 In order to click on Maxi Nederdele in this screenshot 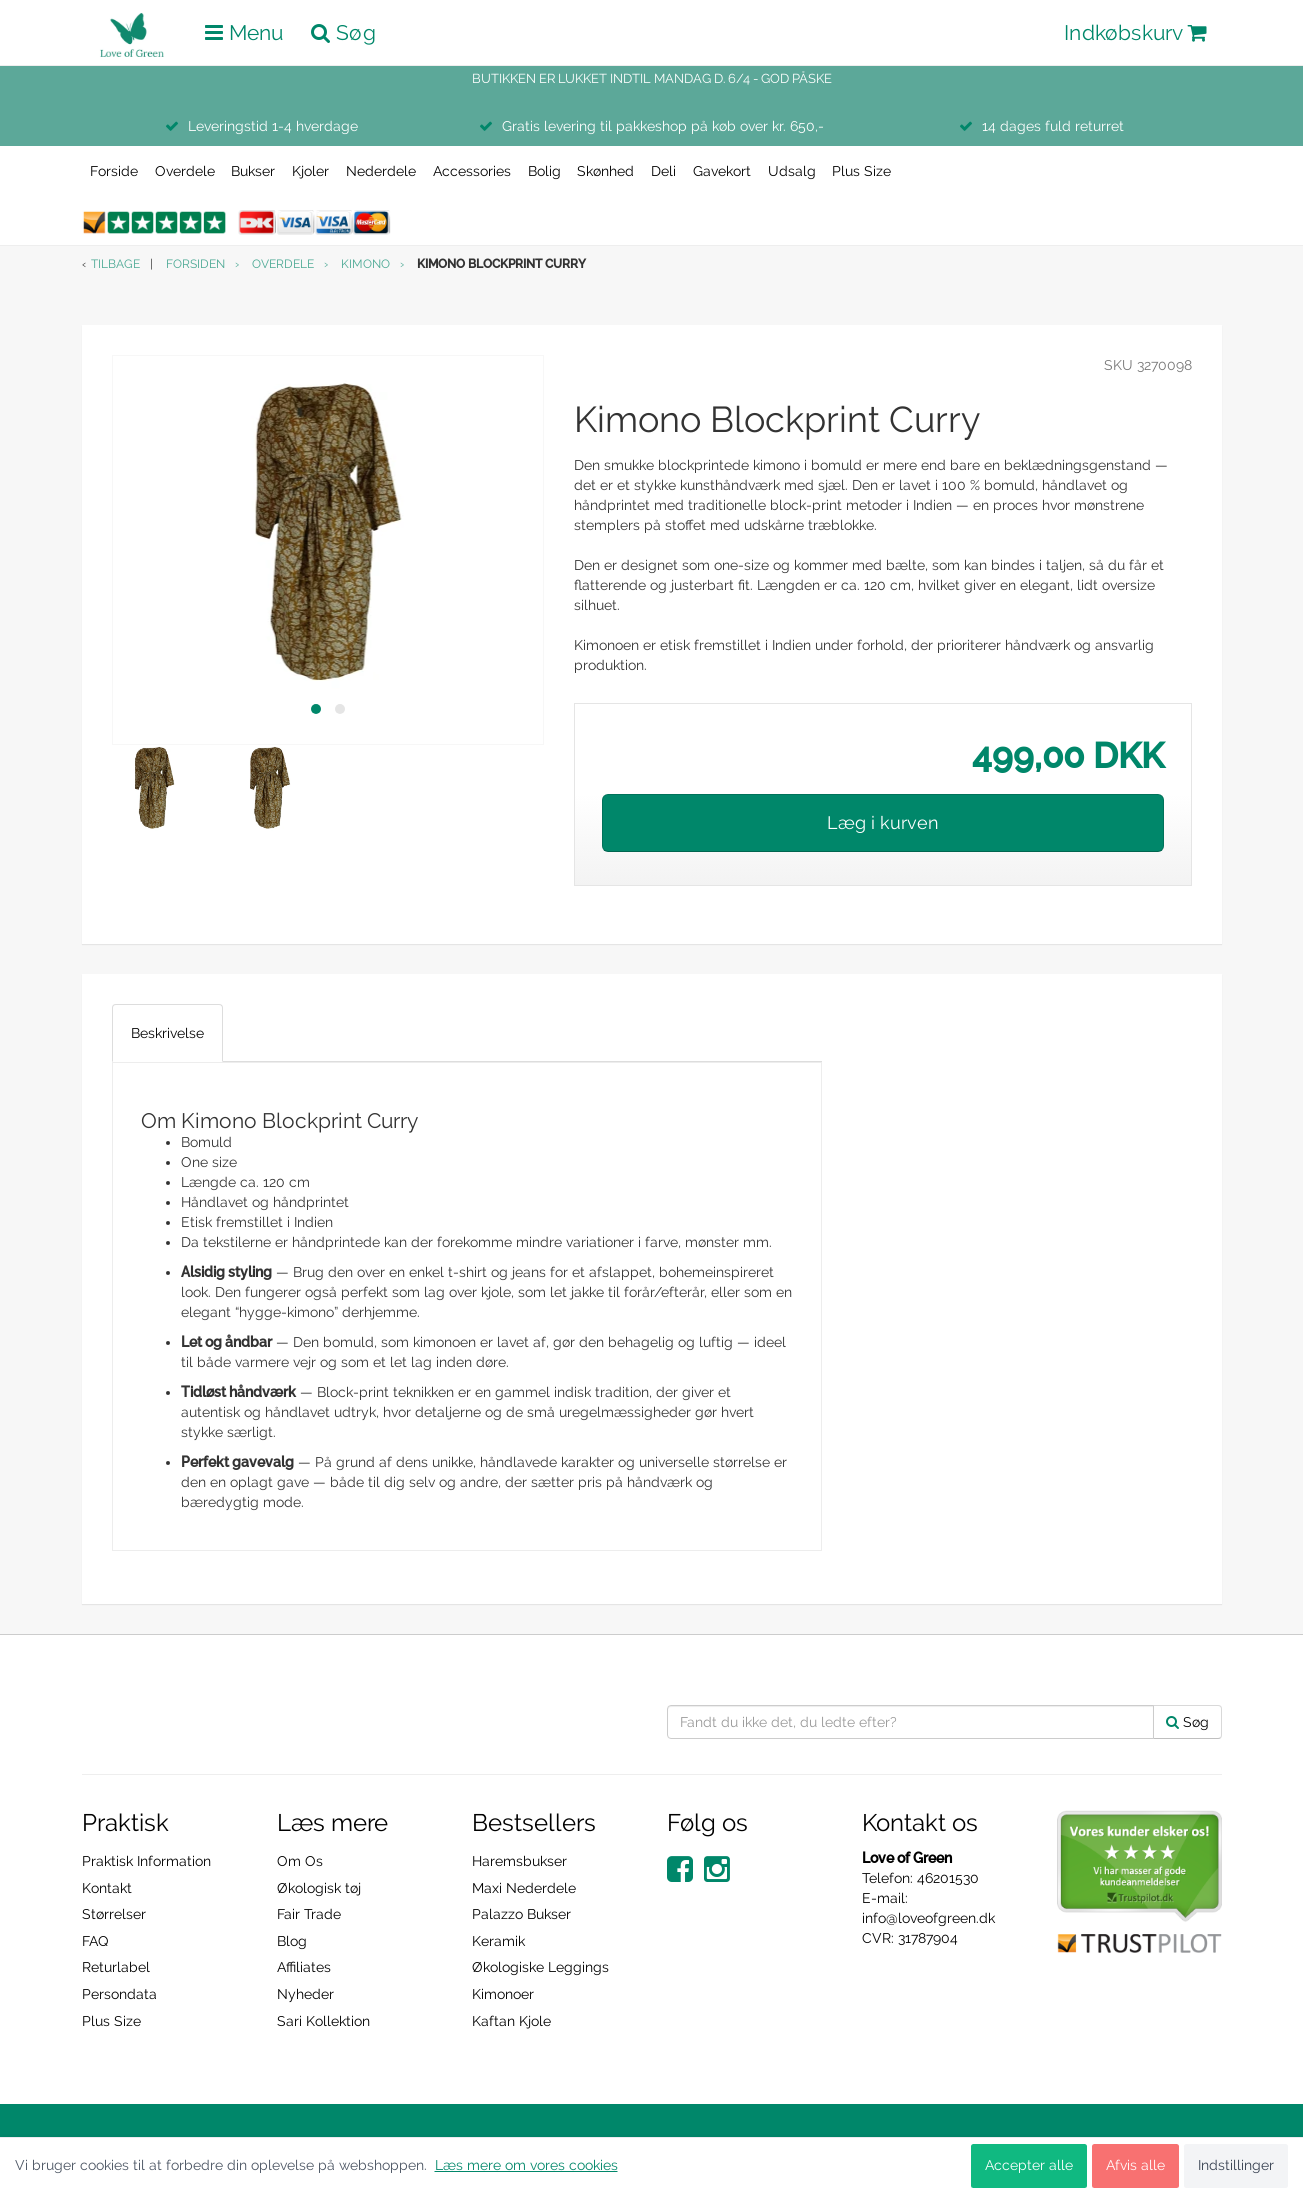, I will do `click(524, 1888)`.